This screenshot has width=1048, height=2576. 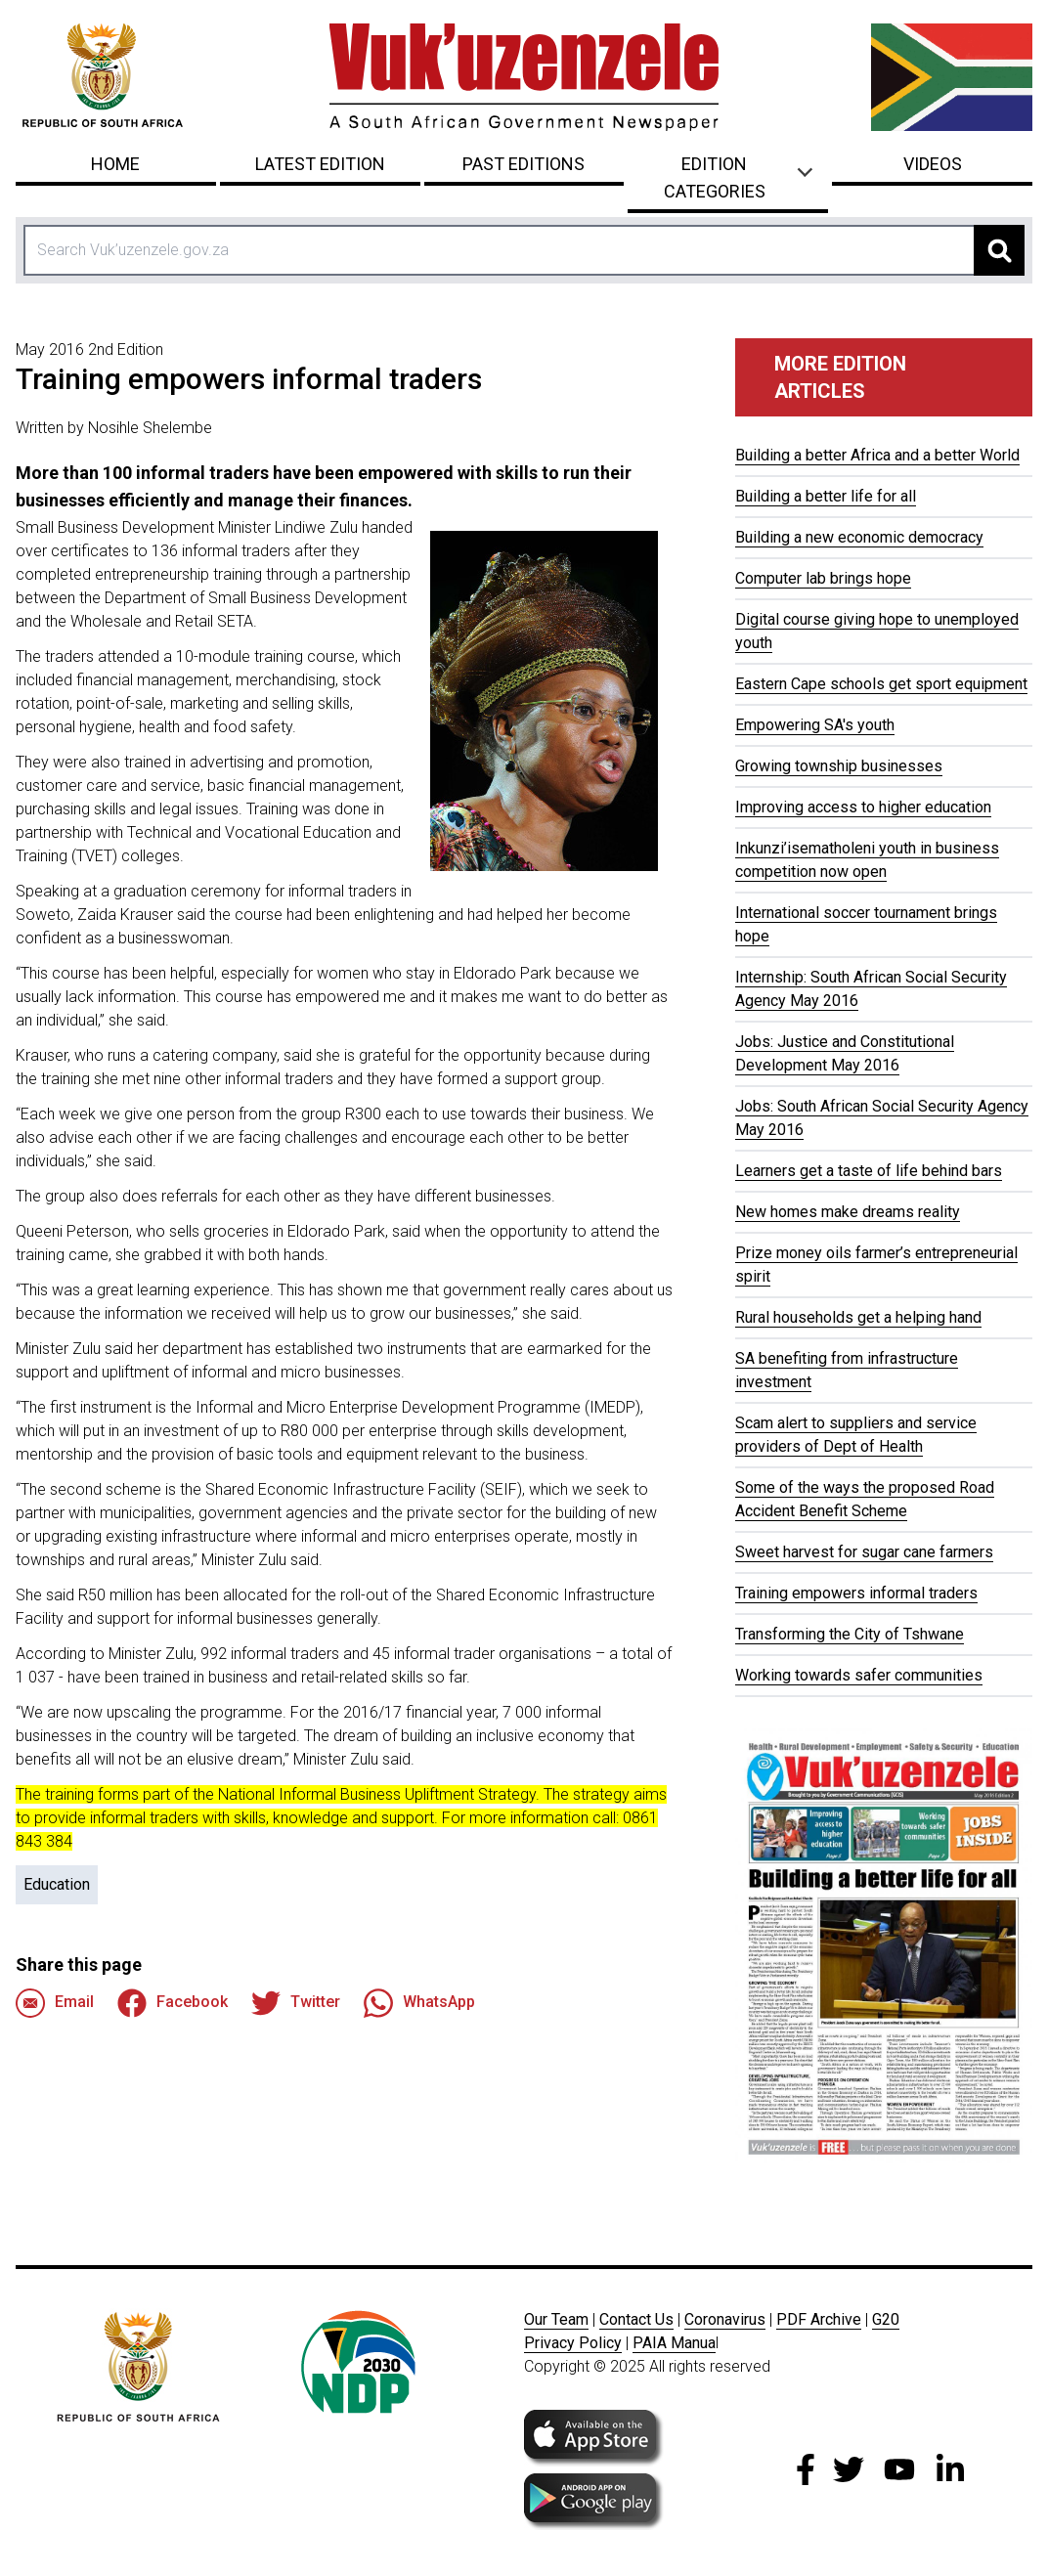 What do you see at coordinates (858, 1317) in the screenshot?
I see `Rural households get a helping hand` at bounding box center [858, 1317].